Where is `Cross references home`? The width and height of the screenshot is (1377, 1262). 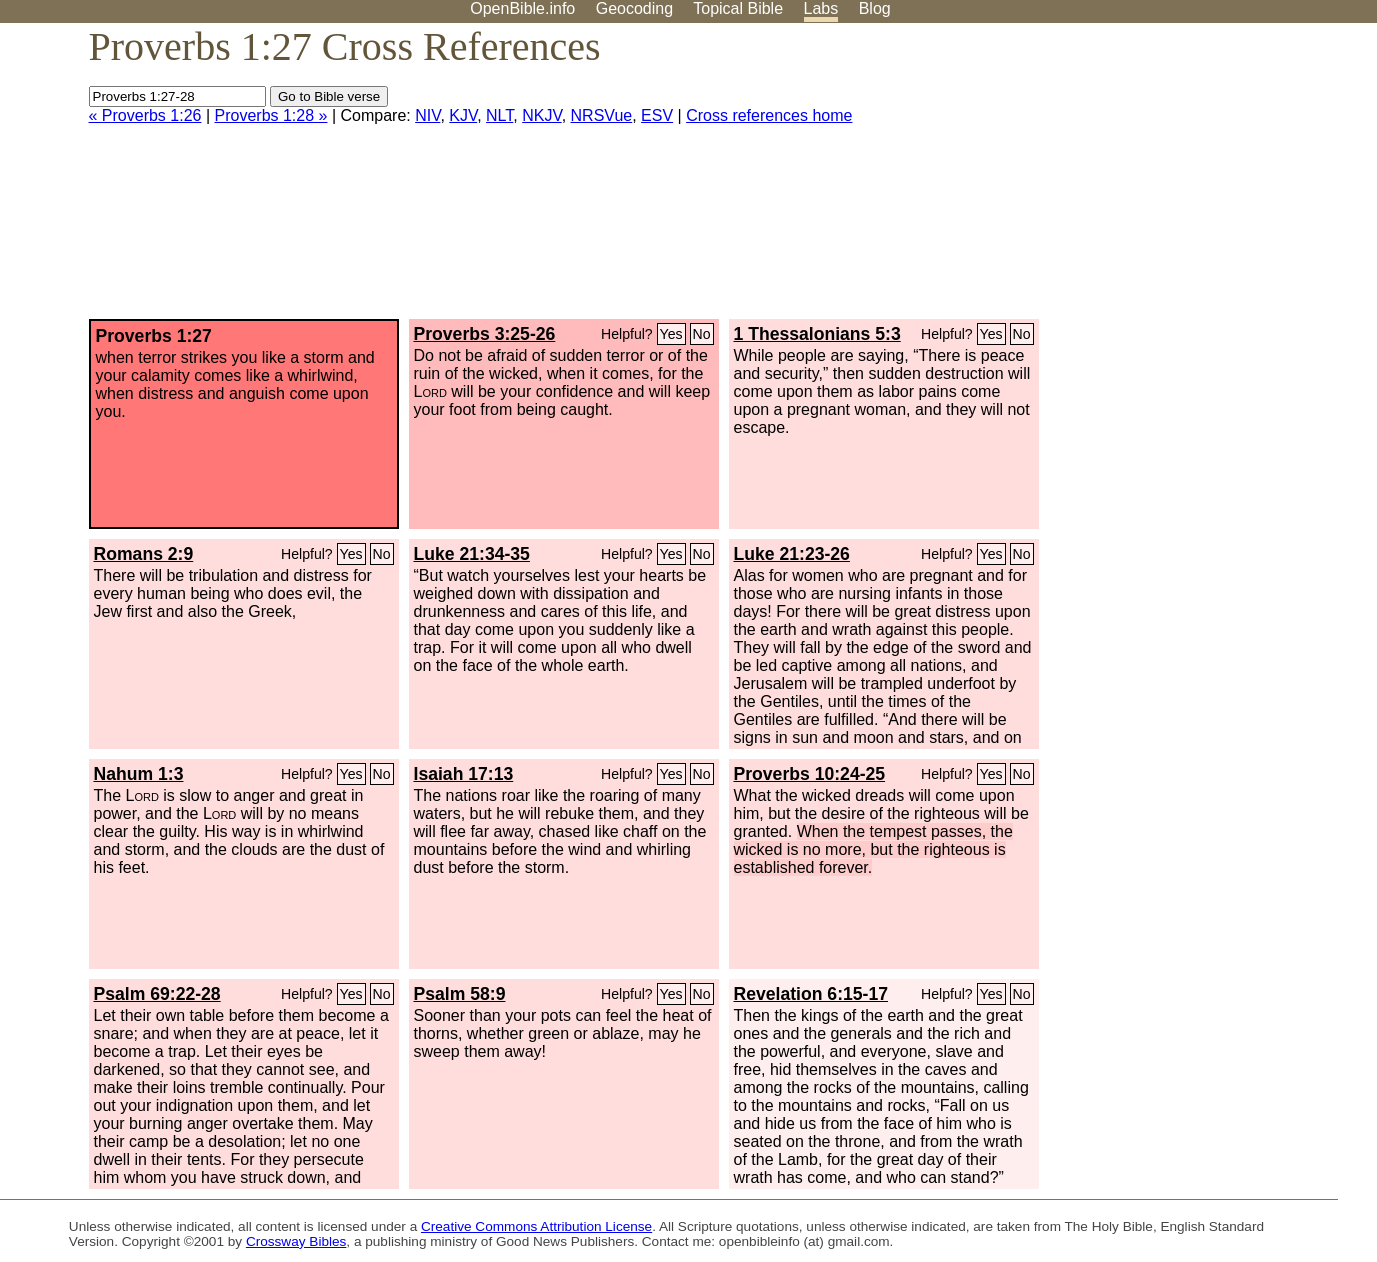 Cross references home is located at coordinates (769, 115).